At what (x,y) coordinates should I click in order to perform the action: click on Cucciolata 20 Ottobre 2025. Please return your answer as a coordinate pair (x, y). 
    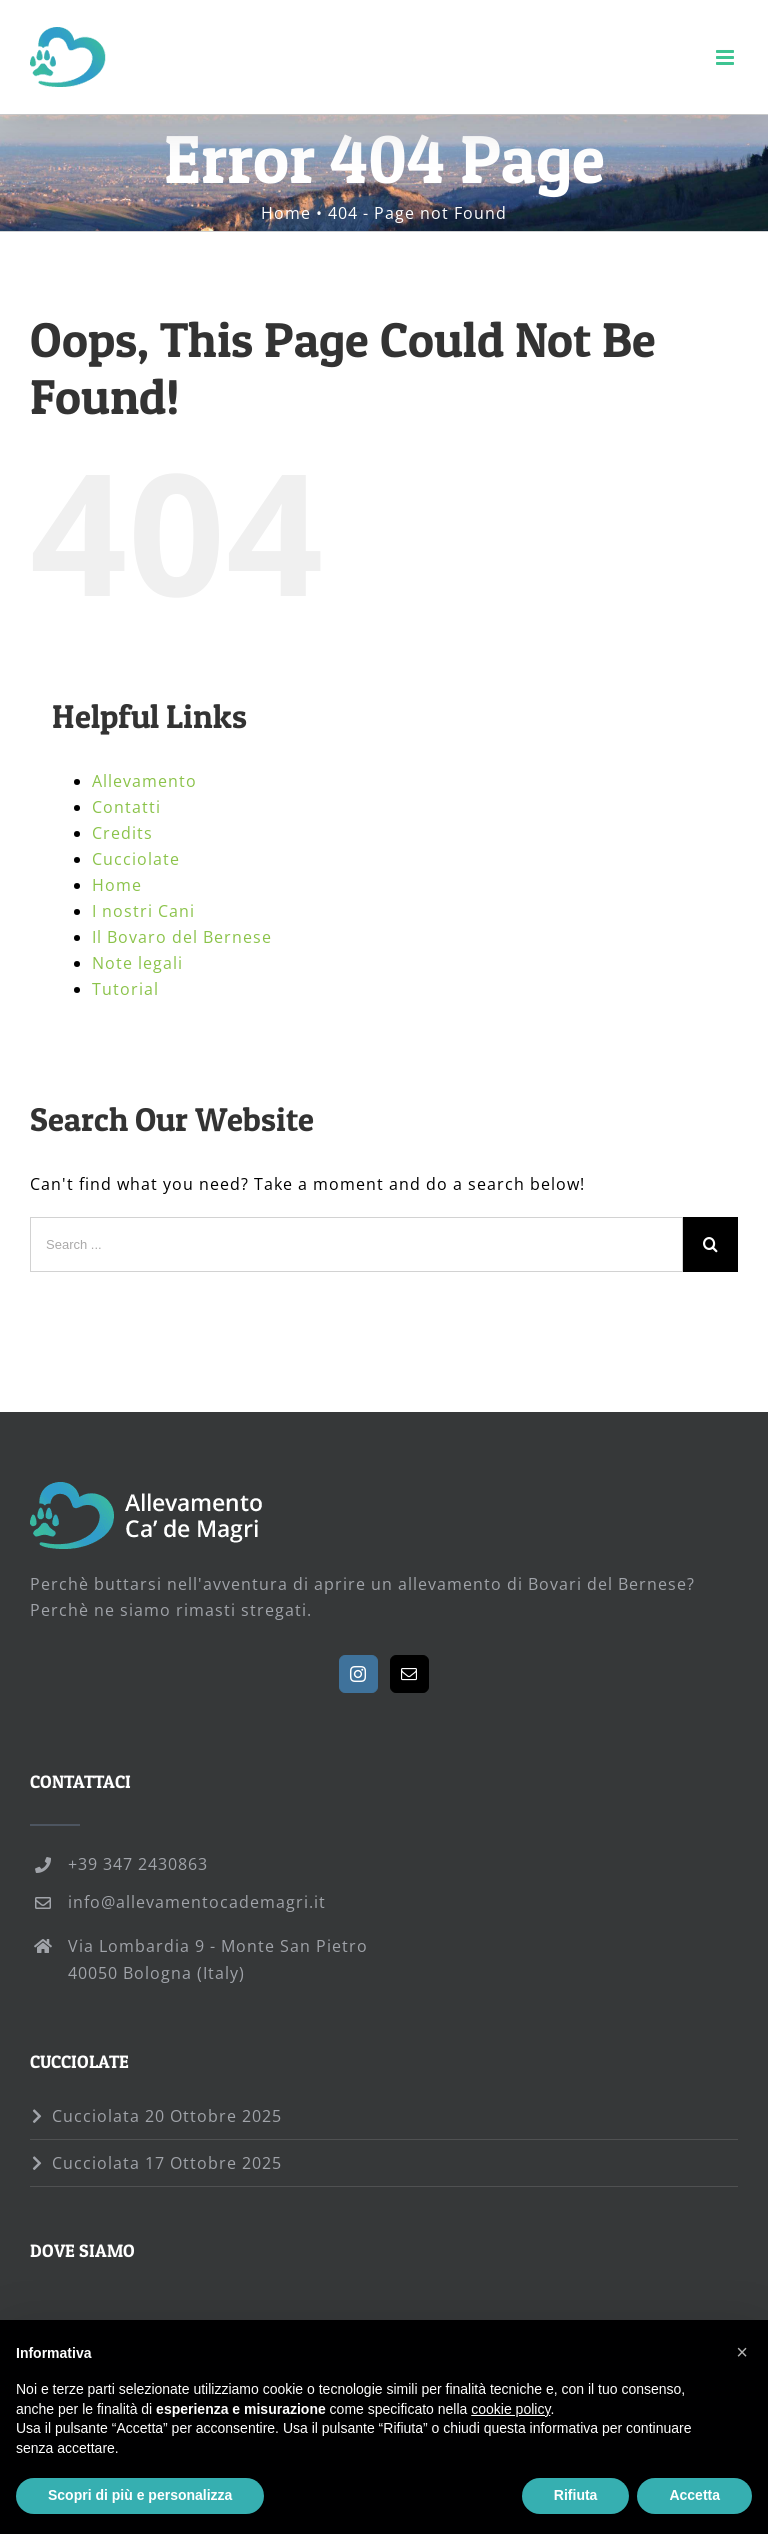
    Looking at the image, I should click on (167, 2116).